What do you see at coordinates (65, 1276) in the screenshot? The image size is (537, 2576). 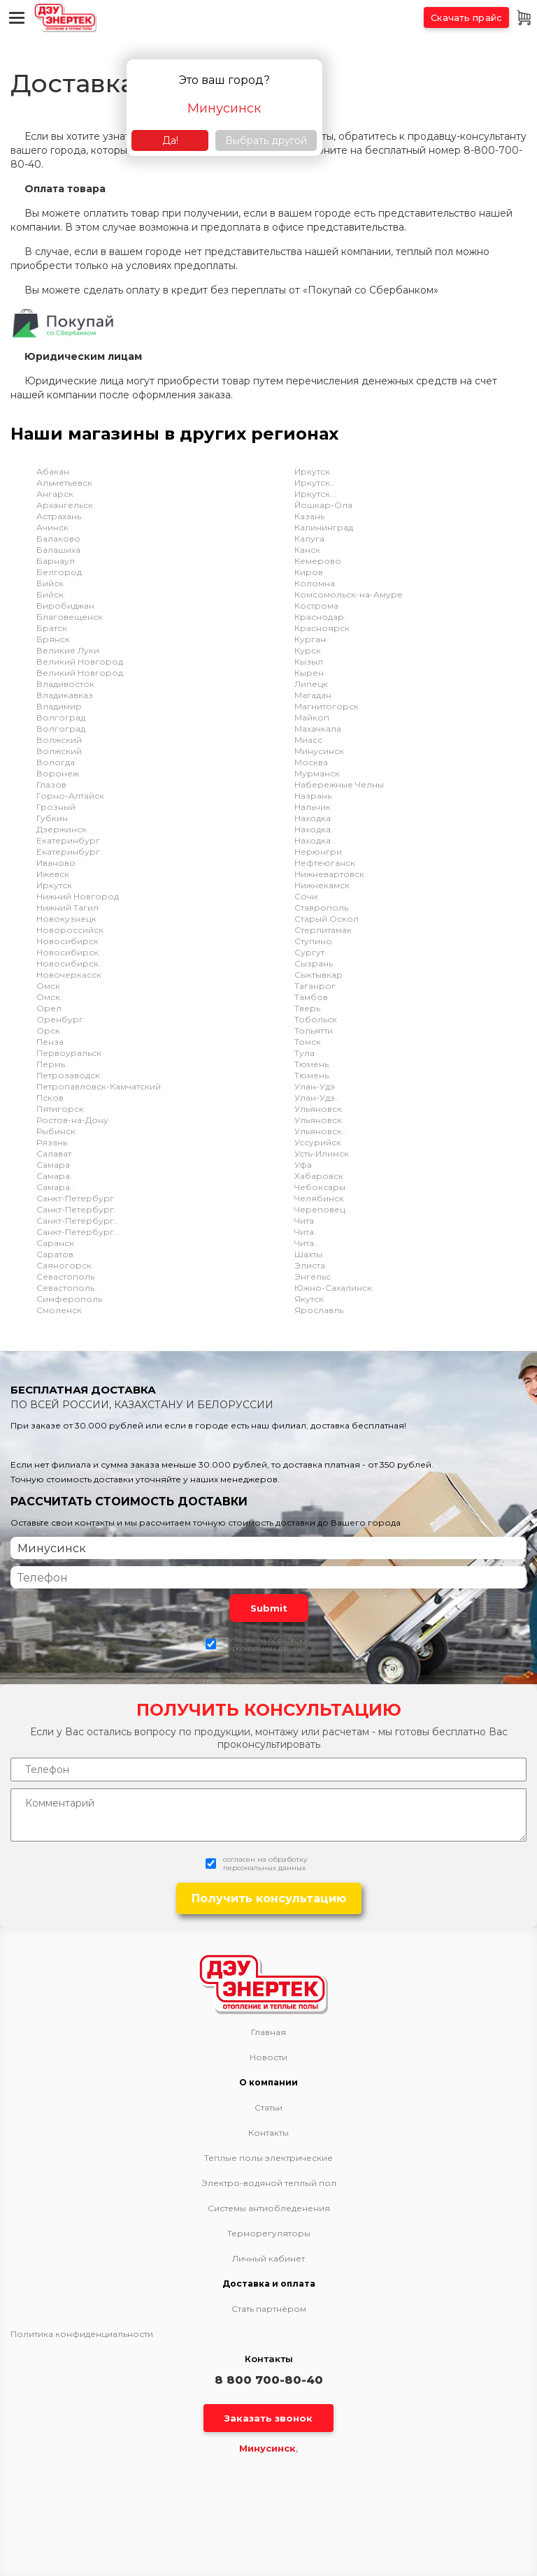 I see `Севастополь` at bounding box center [65, 1276].